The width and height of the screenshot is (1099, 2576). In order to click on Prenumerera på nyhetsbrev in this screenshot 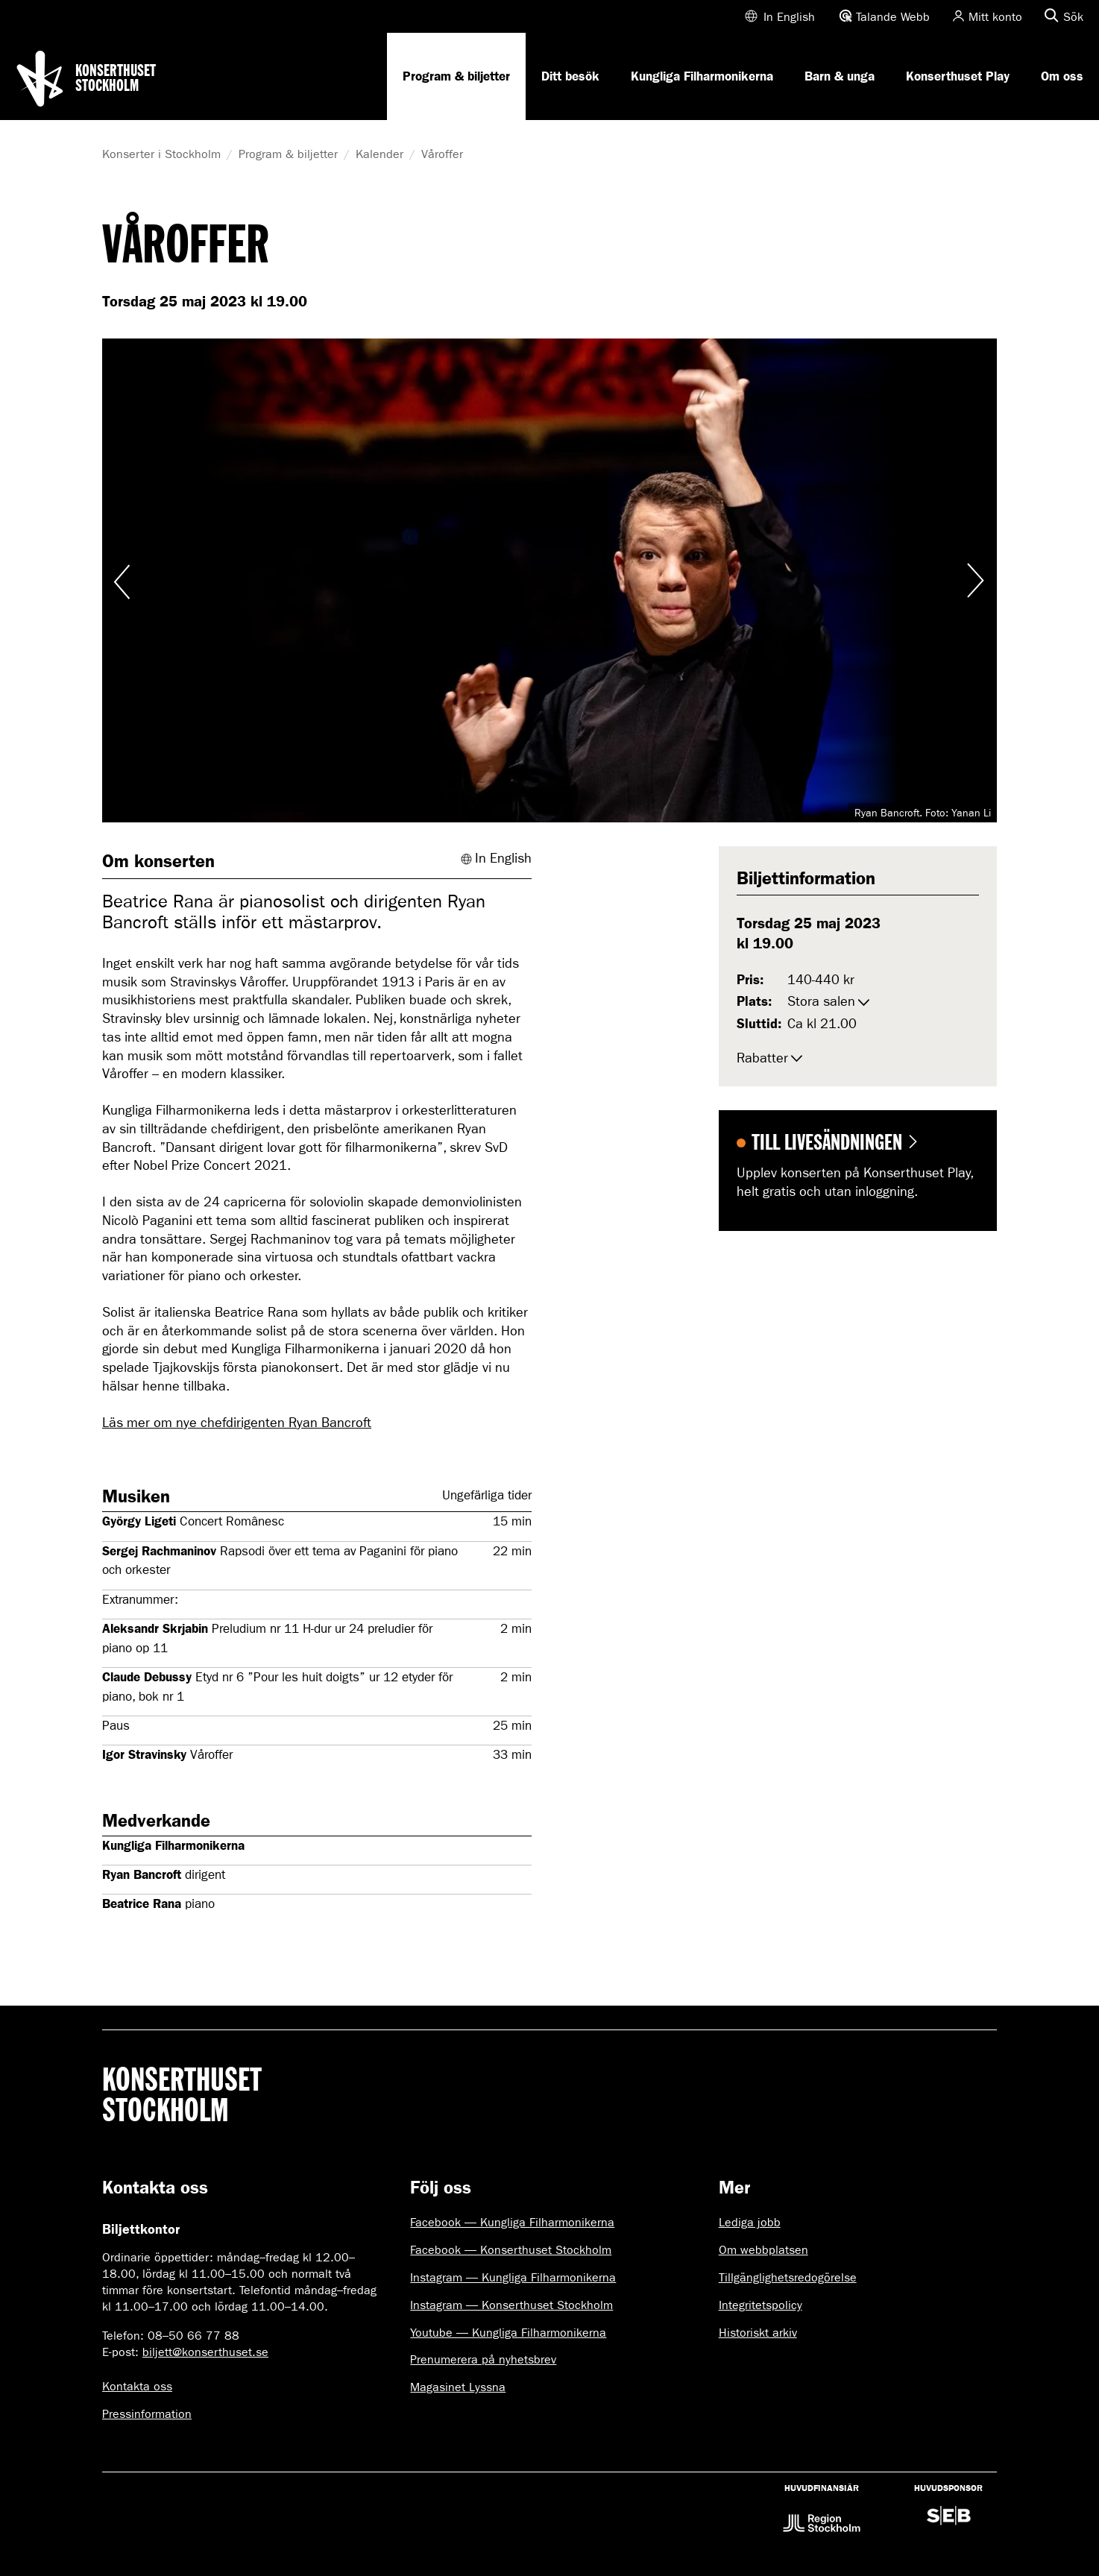, I will do `click(483, 2359)`.